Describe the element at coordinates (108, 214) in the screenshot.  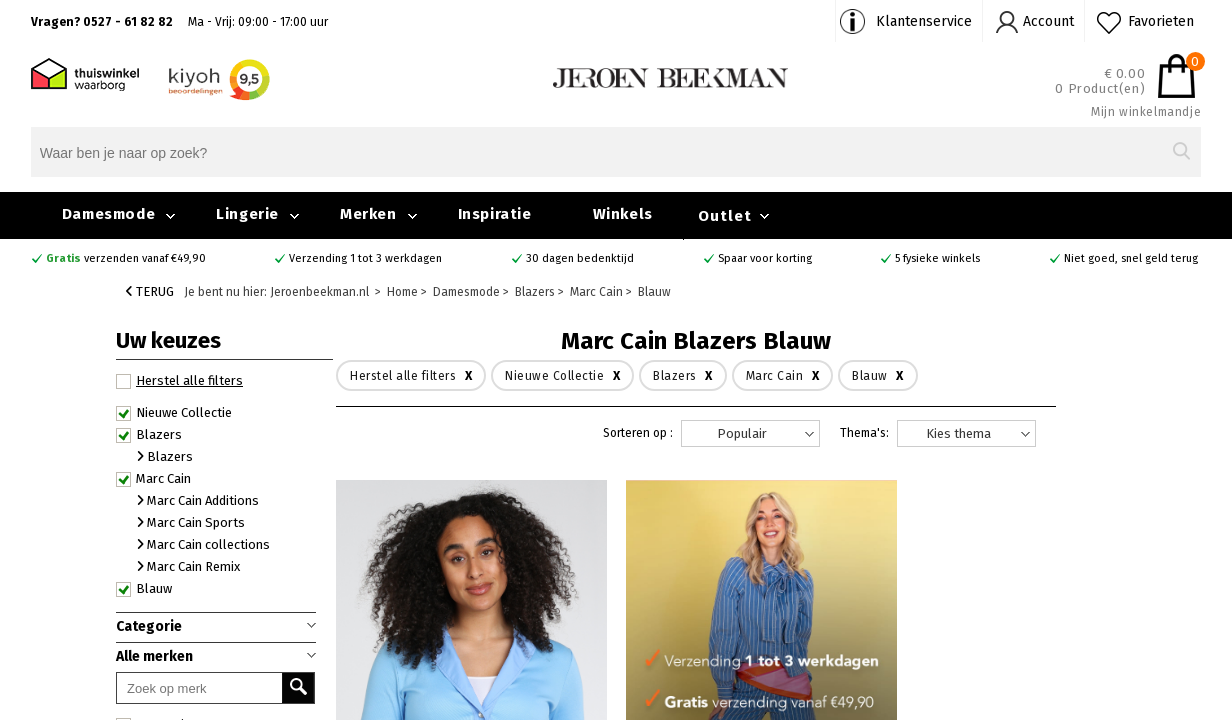
I see `Damesmode` at that location.